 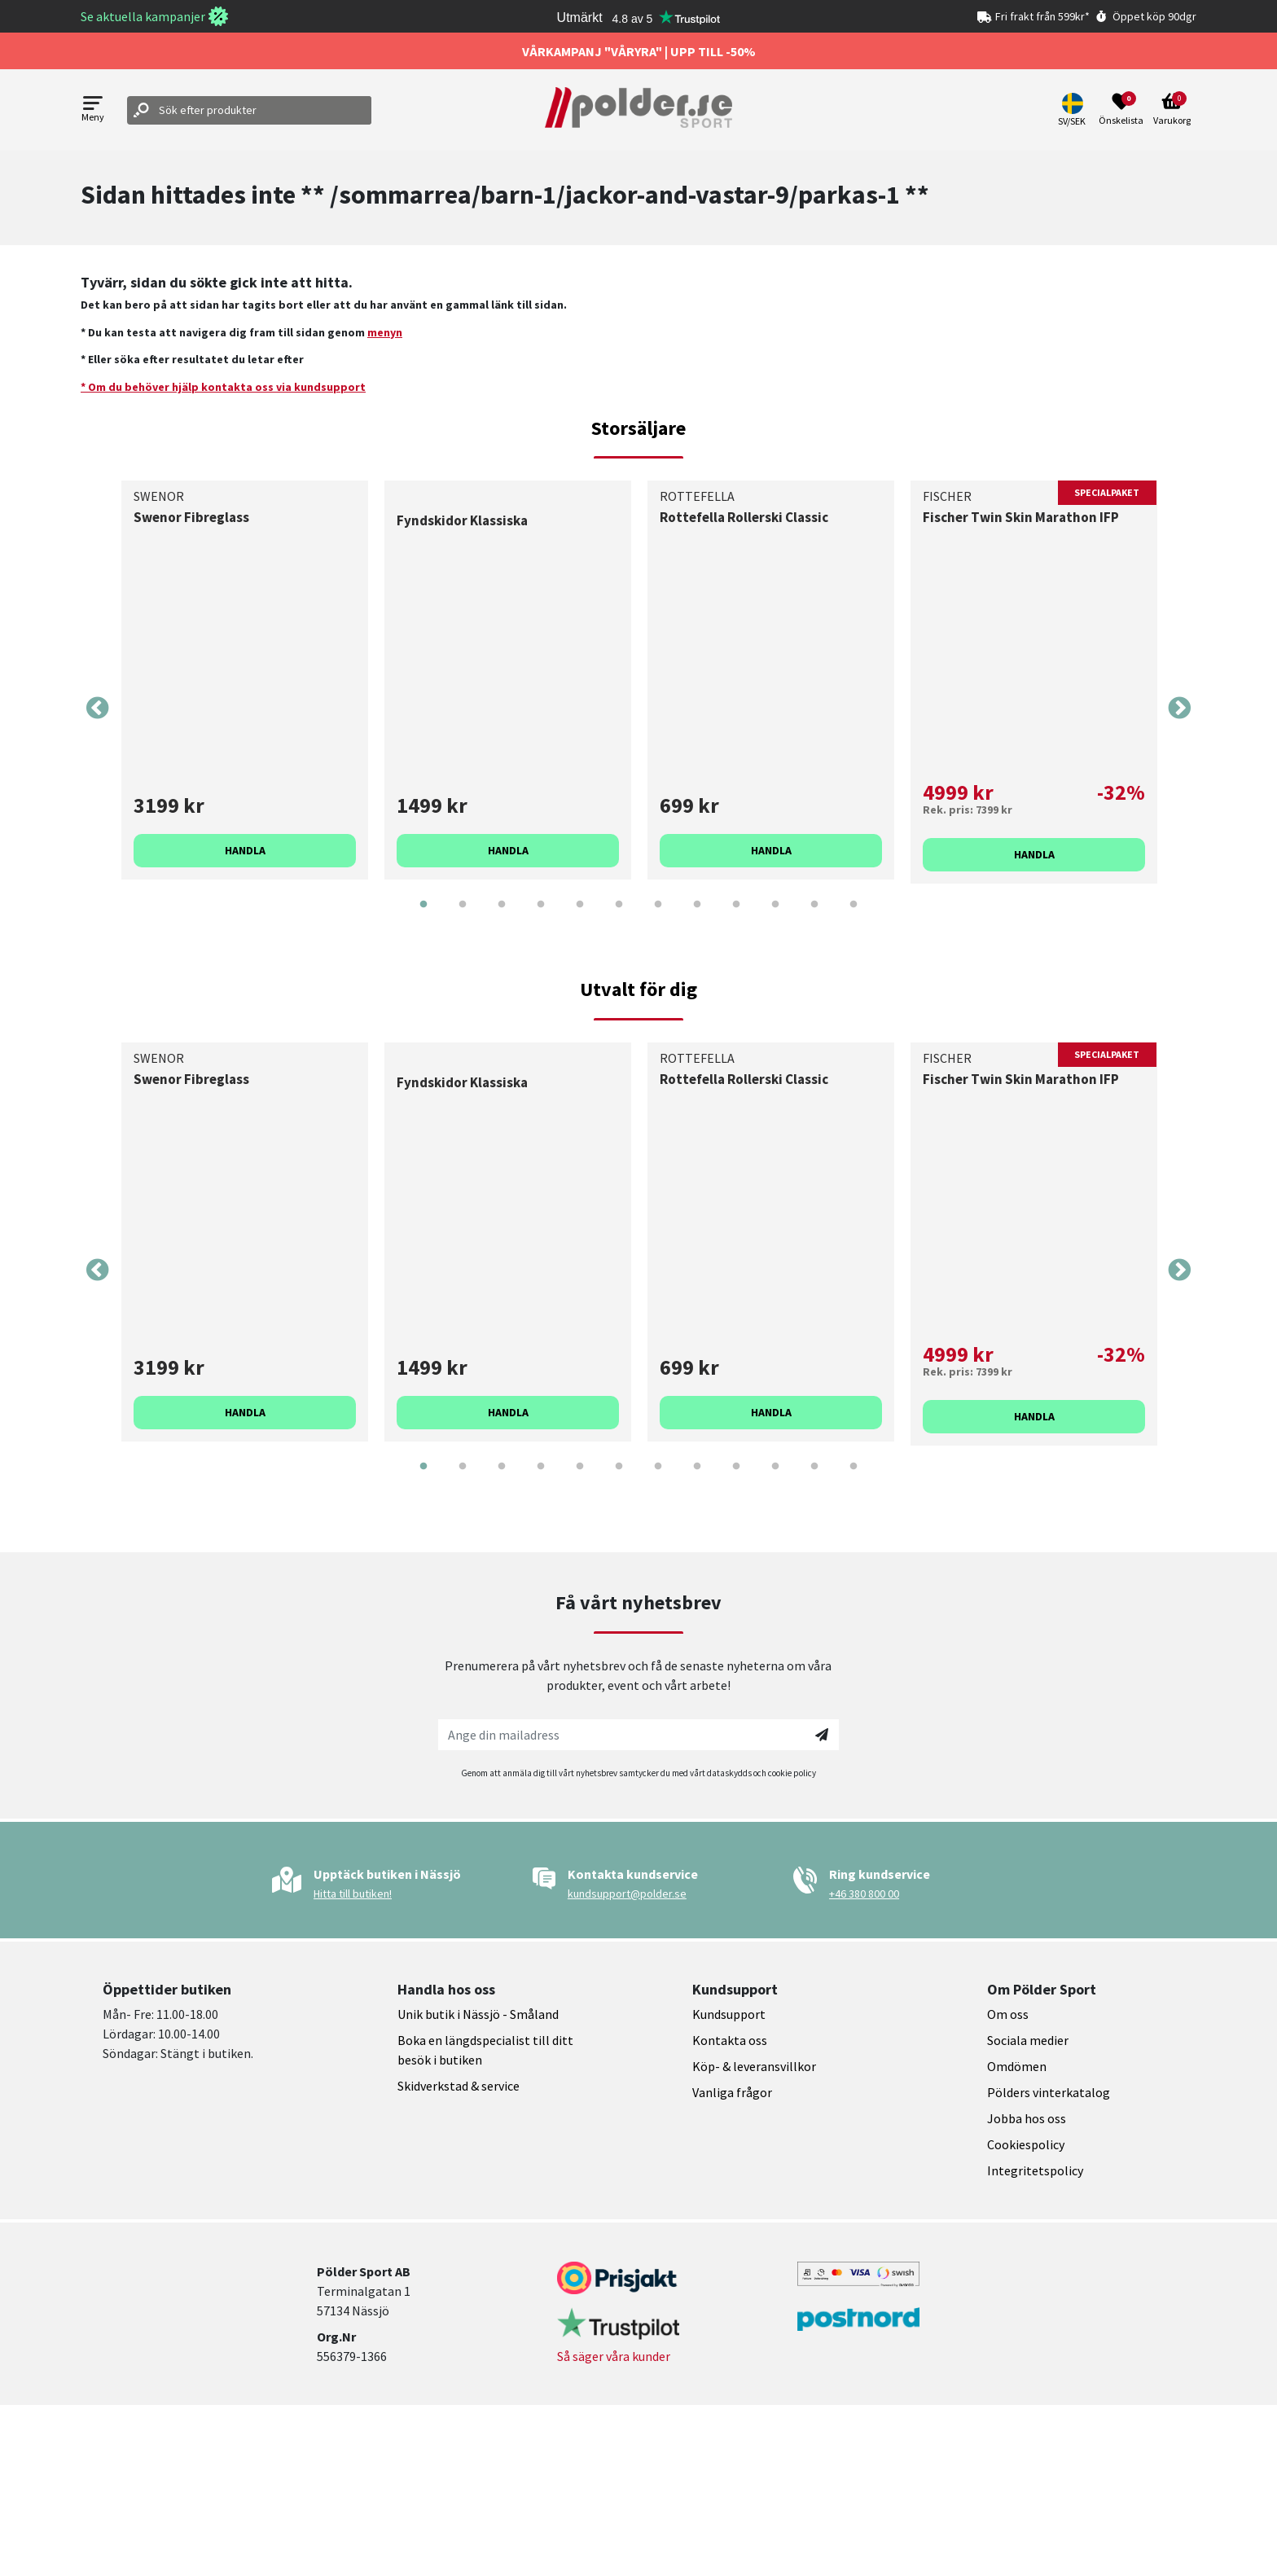 What do you see at coordinates (775, 916) in the screenshot?
I see `10` at bounding box center [775, 916].